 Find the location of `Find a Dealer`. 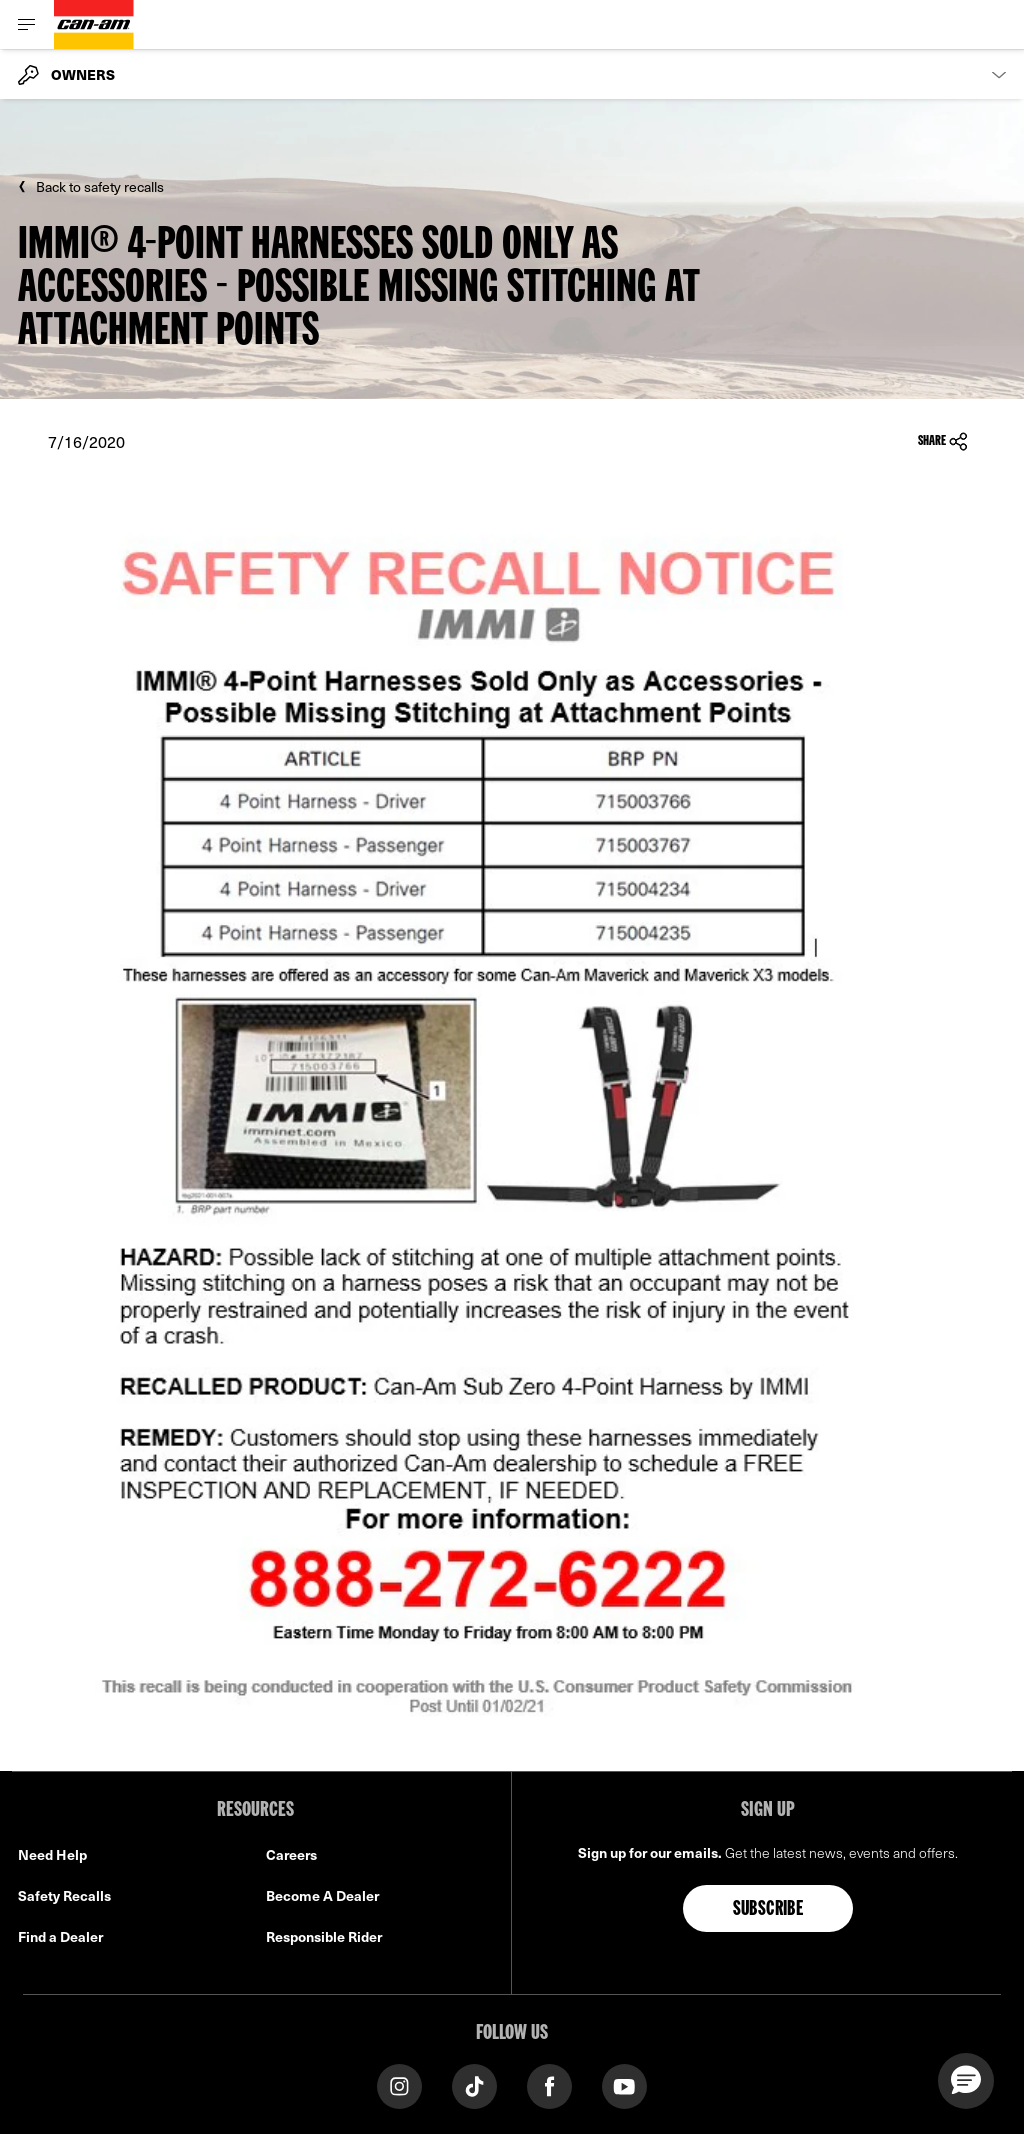

Find a Dealer is located at coordinates (60, 1936).